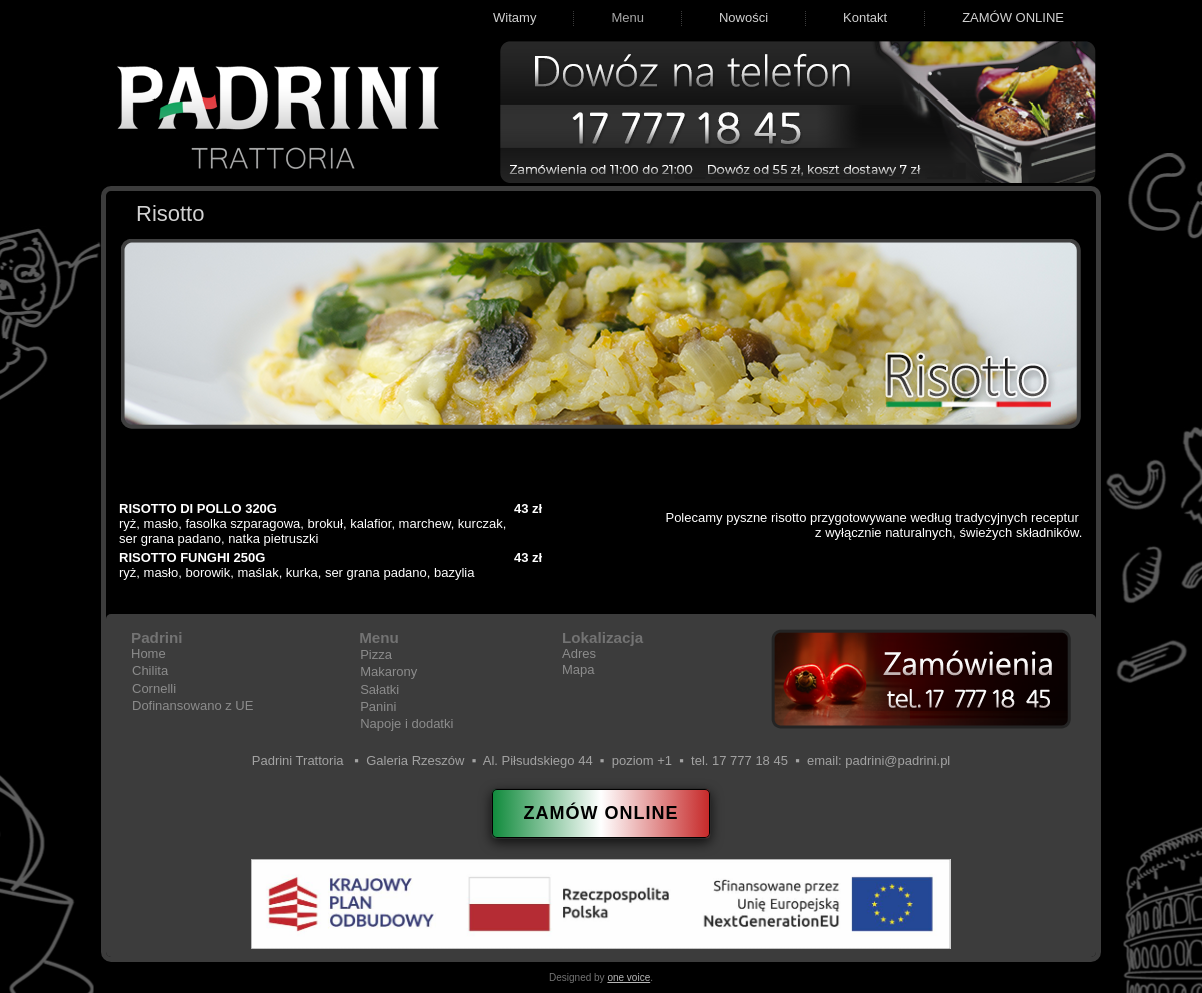  Describe the element at coordinates (1013, 17) in the screenshot. I see `ZAMÓW ONLINE` at that location.